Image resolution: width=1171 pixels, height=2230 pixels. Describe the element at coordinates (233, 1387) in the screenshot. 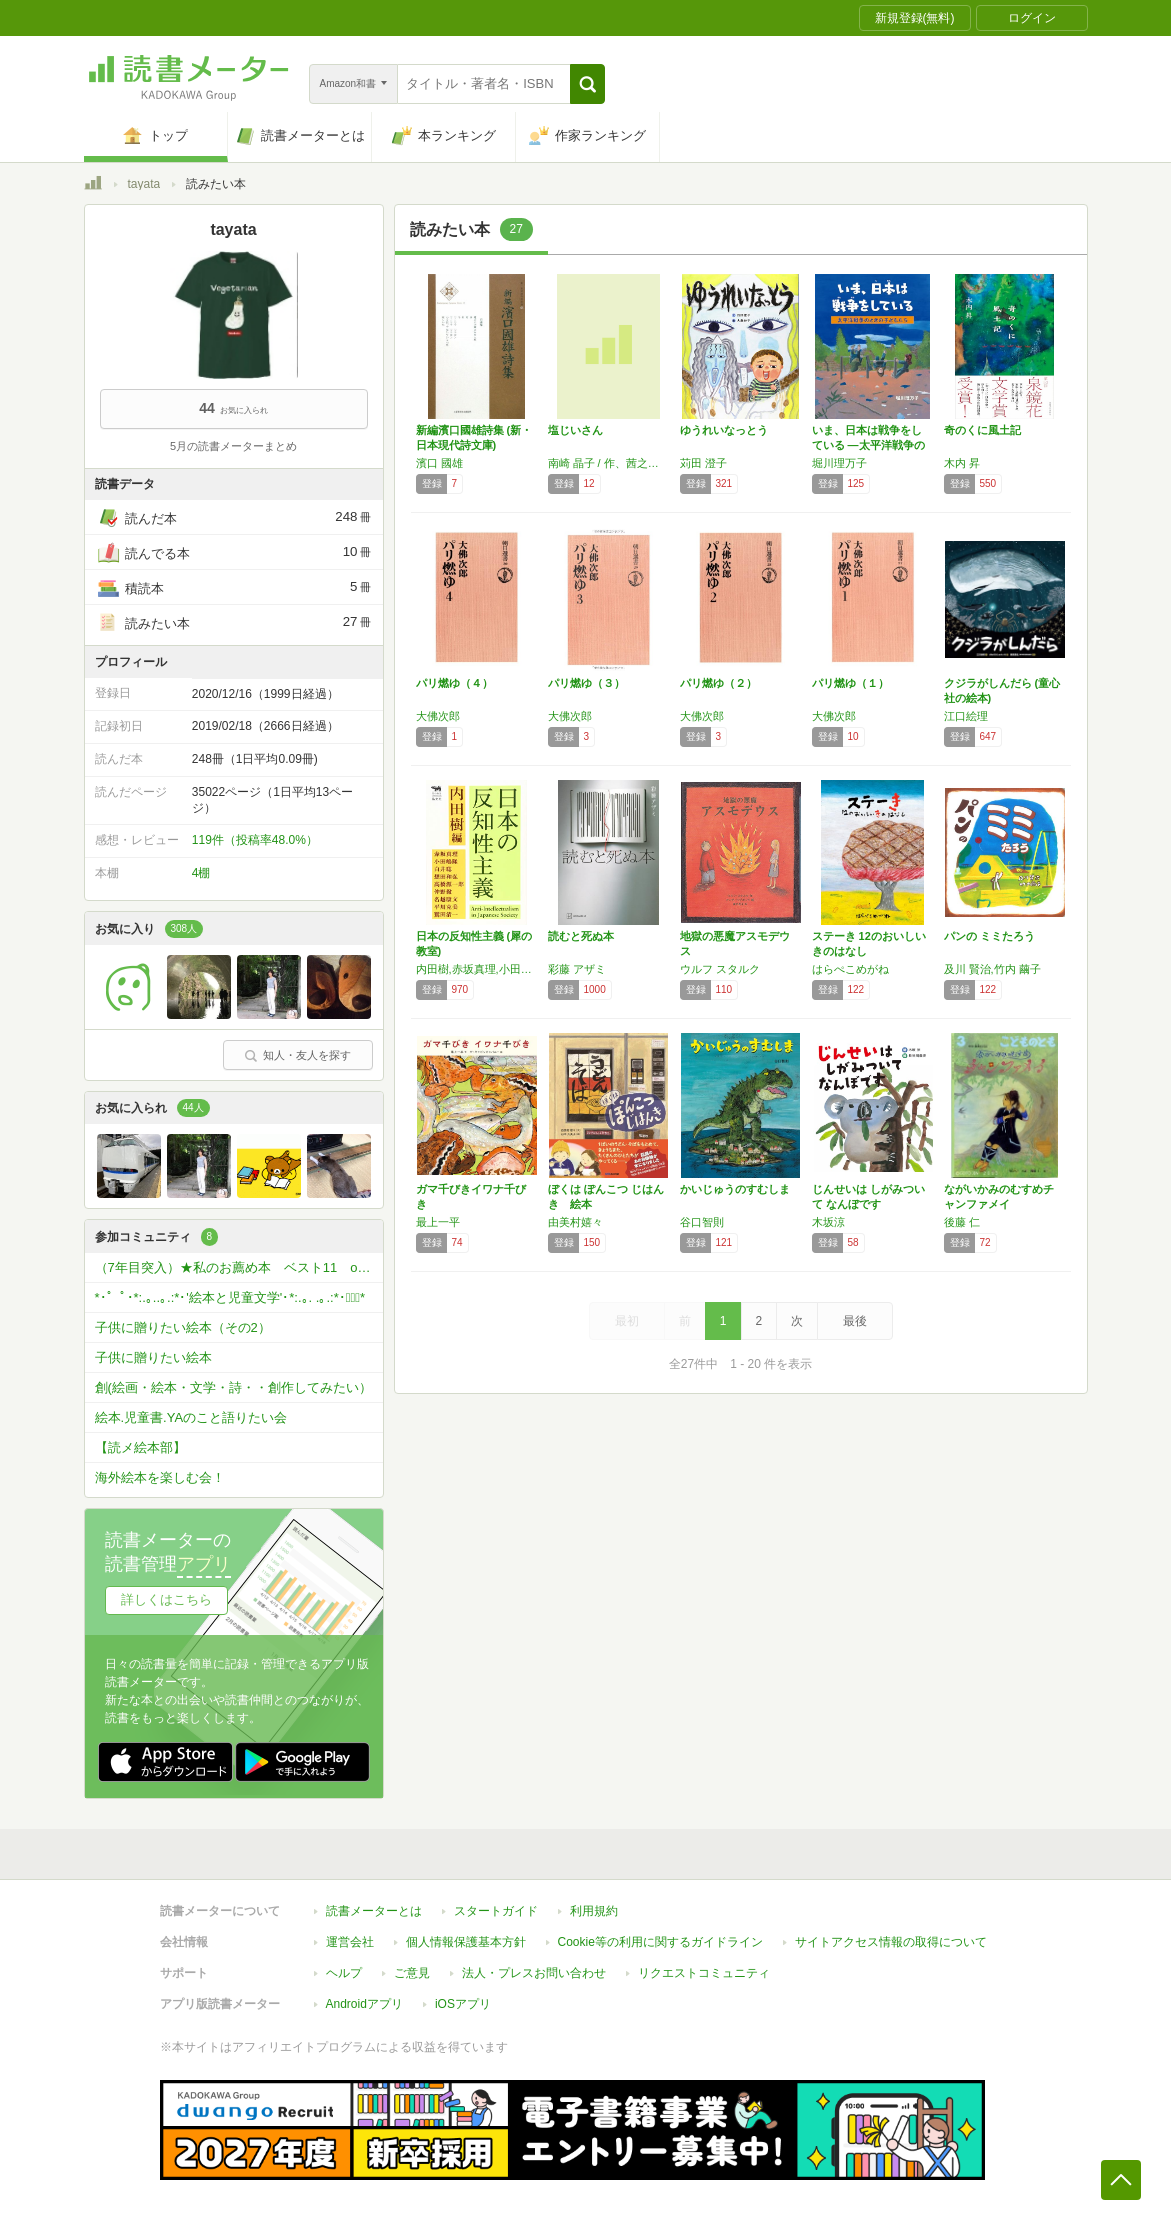

I see `創(絵画・絵本・文学・詩・・創作してみたい）` at that location.